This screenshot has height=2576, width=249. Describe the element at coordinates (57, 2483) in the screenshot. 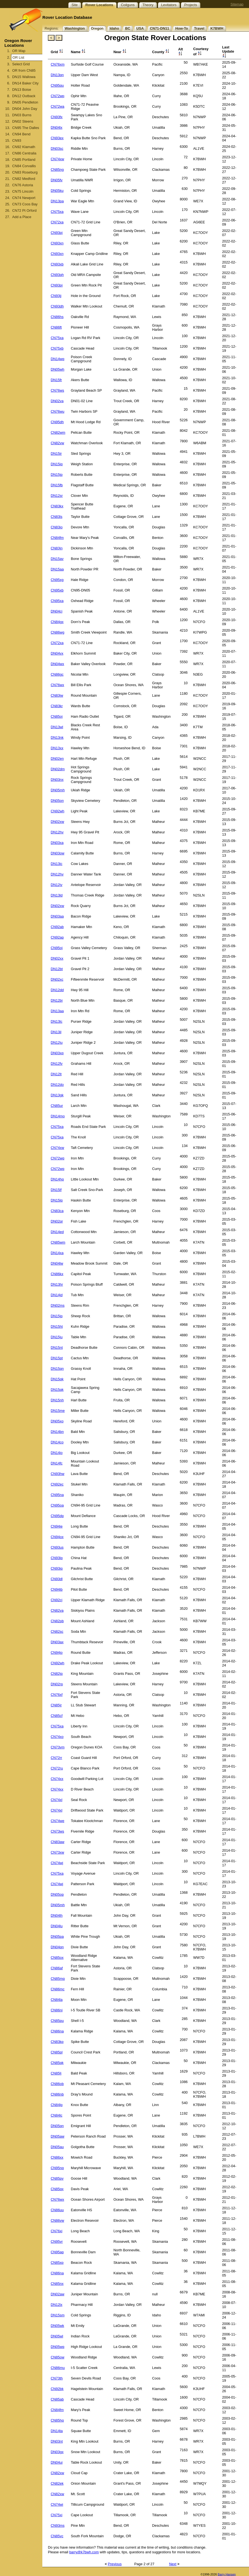

I see `CN82ek` at that location.